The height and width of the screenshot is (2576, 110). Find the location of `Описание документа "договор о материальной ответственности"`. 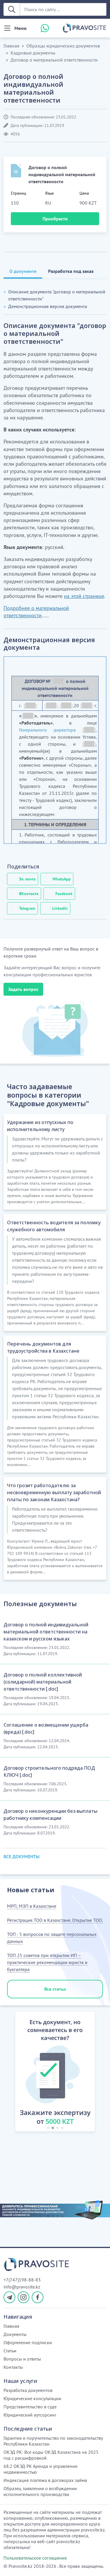

Описание документа "договор о материальной ответственности" is located at coordinates (56, 295).